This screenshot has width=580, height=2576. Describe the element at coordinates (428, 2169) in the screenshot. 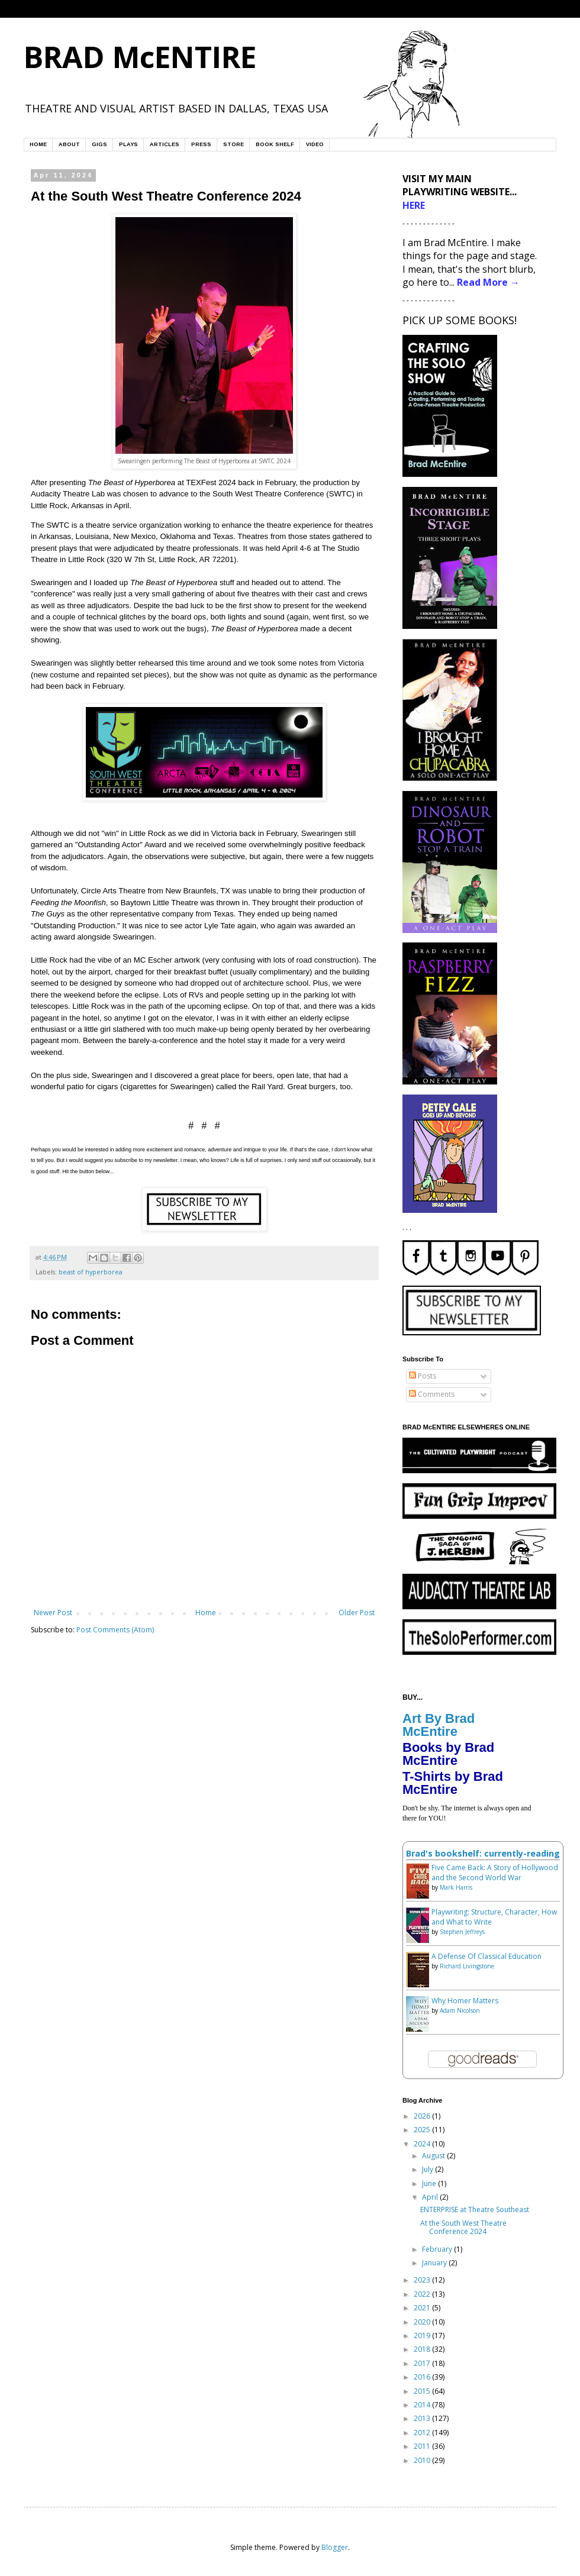

I see `July` at that location.